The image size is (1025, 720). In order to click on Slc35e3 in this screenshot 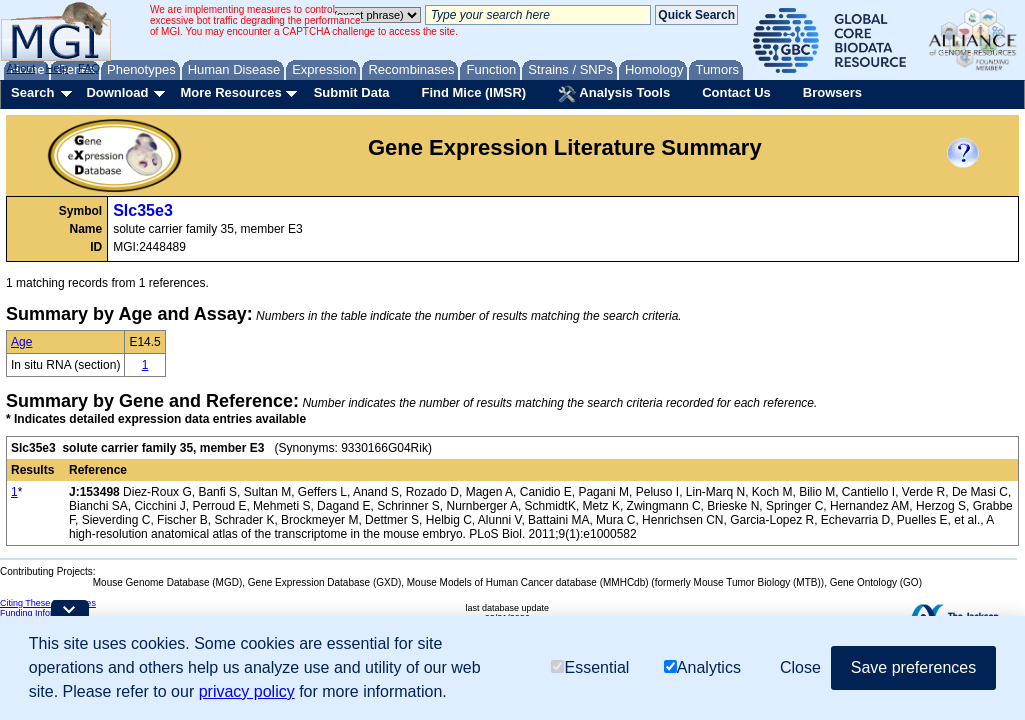, I will do `click(143, 210)`.